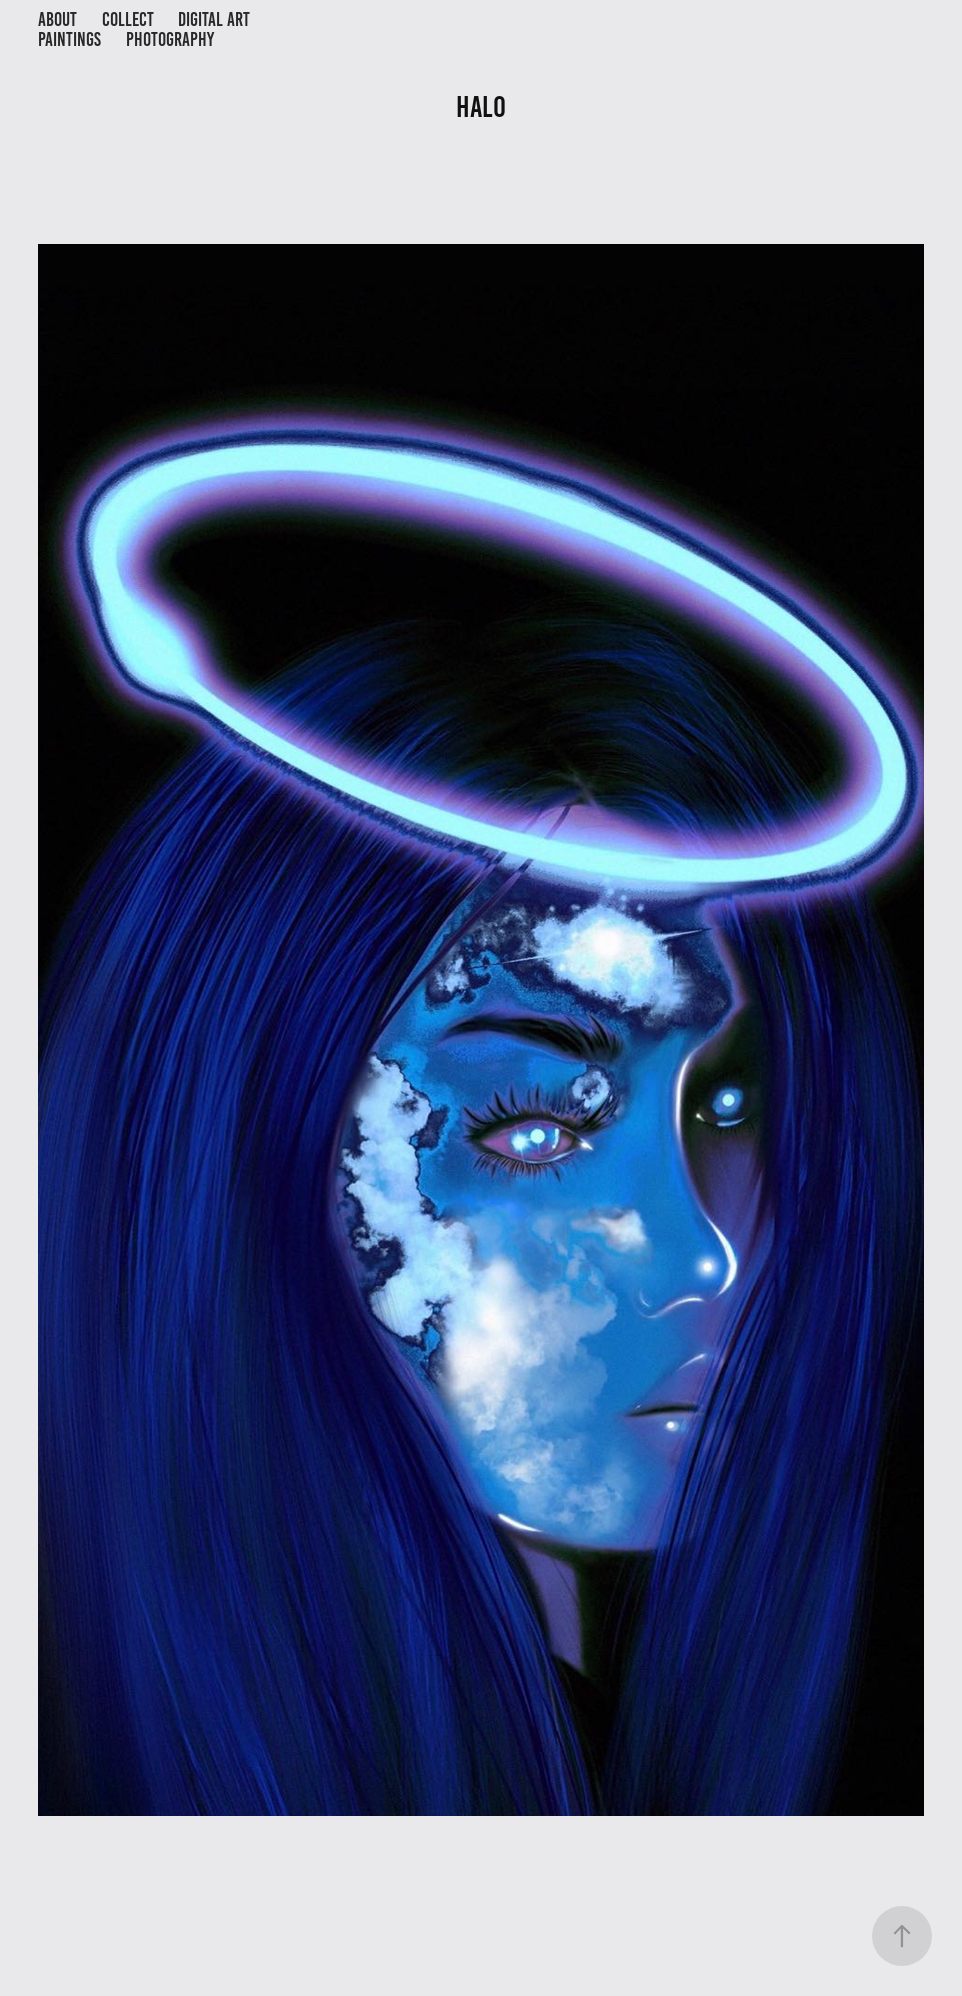 This screenshot has width=962, height=1996. What do you see at coordinates (214, 19) in the screenshot?
I see `Digital Art` at bounding box center [214, 19].